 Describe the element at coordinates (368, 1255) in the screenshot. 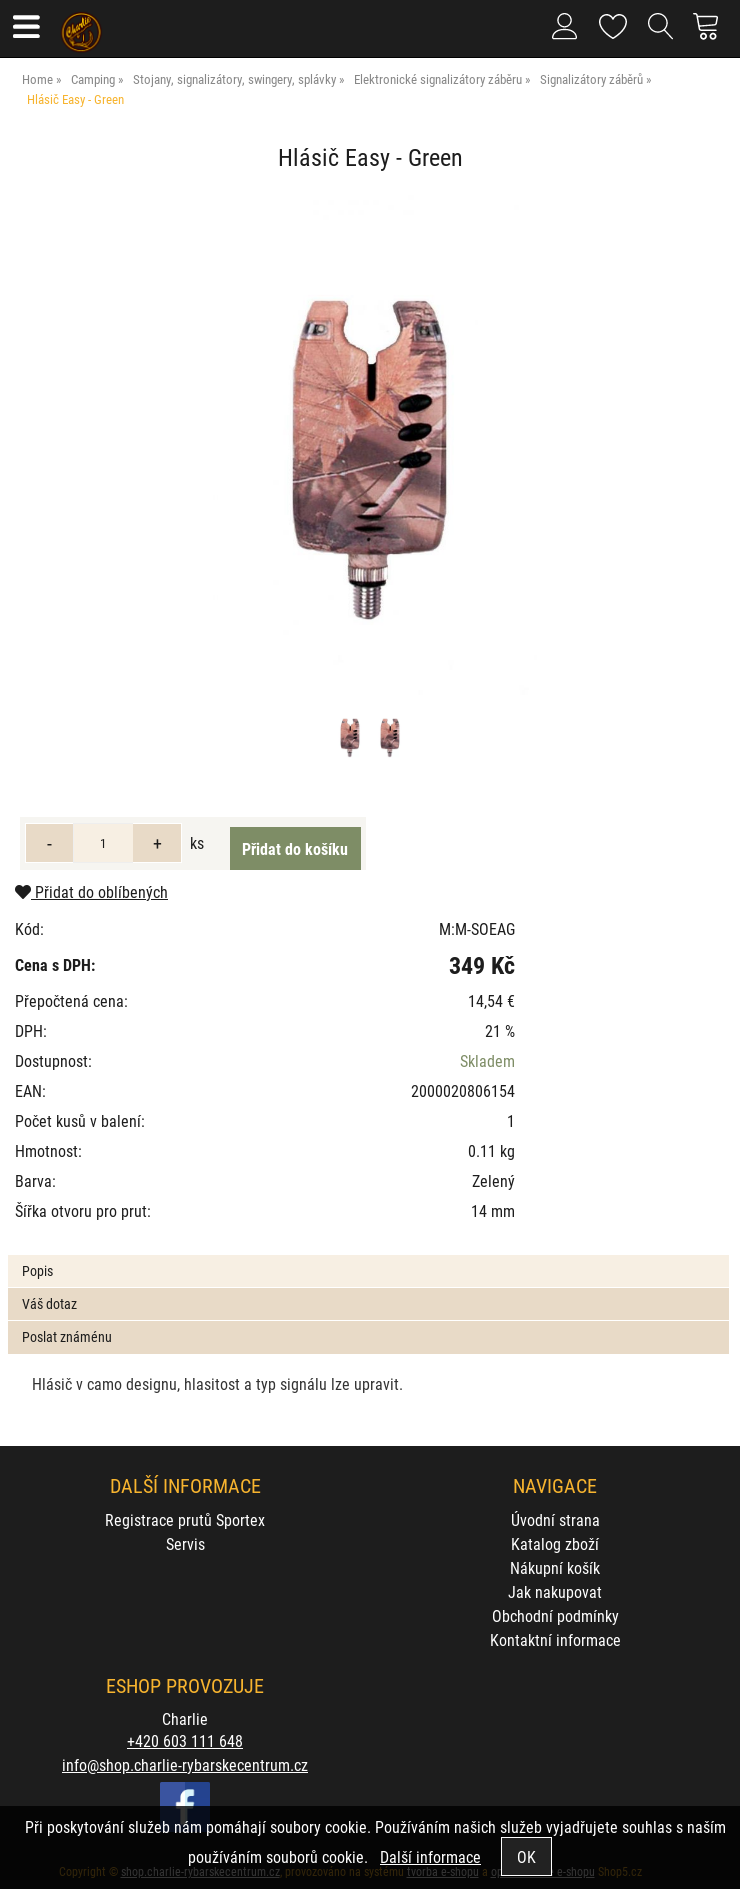

I see `[tab]` at that location.